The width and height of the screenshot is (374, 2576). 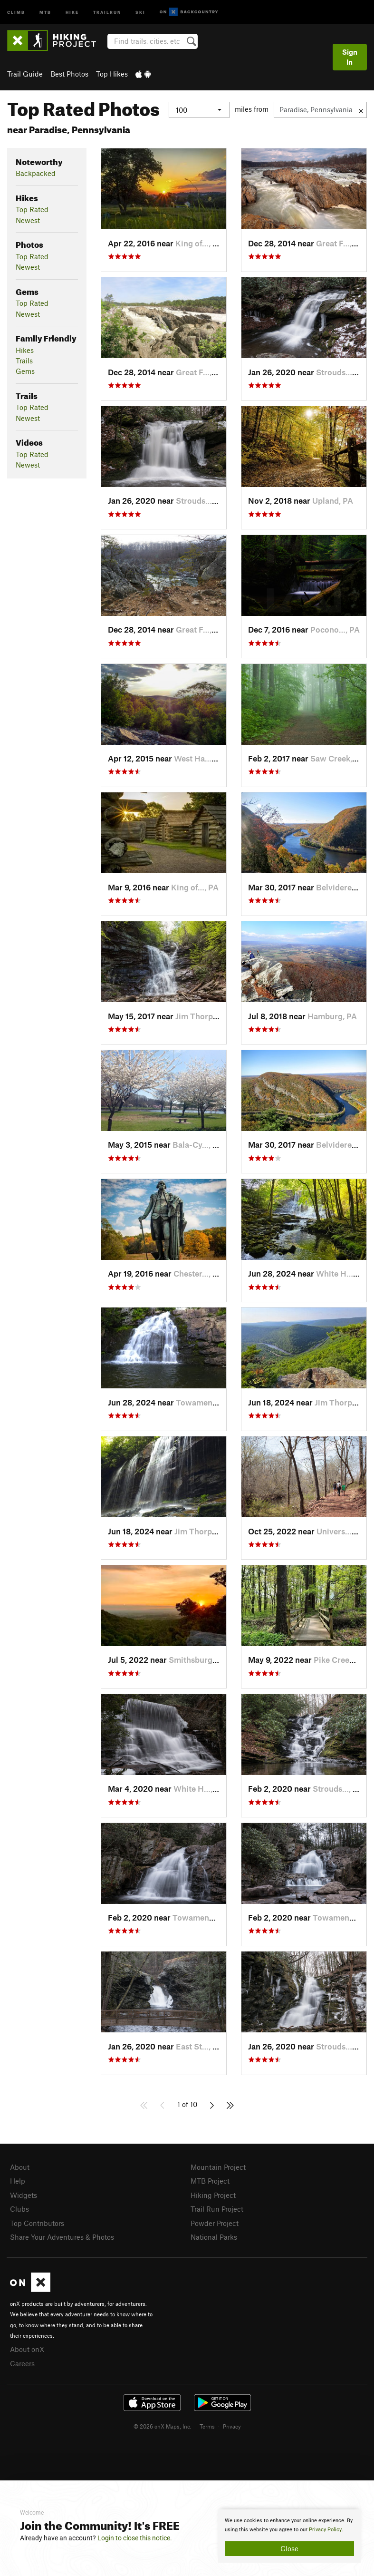 What do you see at coordinates (23, 2195) in the screenshot?
I see `Widgets` at bounding box center [23, 2195].